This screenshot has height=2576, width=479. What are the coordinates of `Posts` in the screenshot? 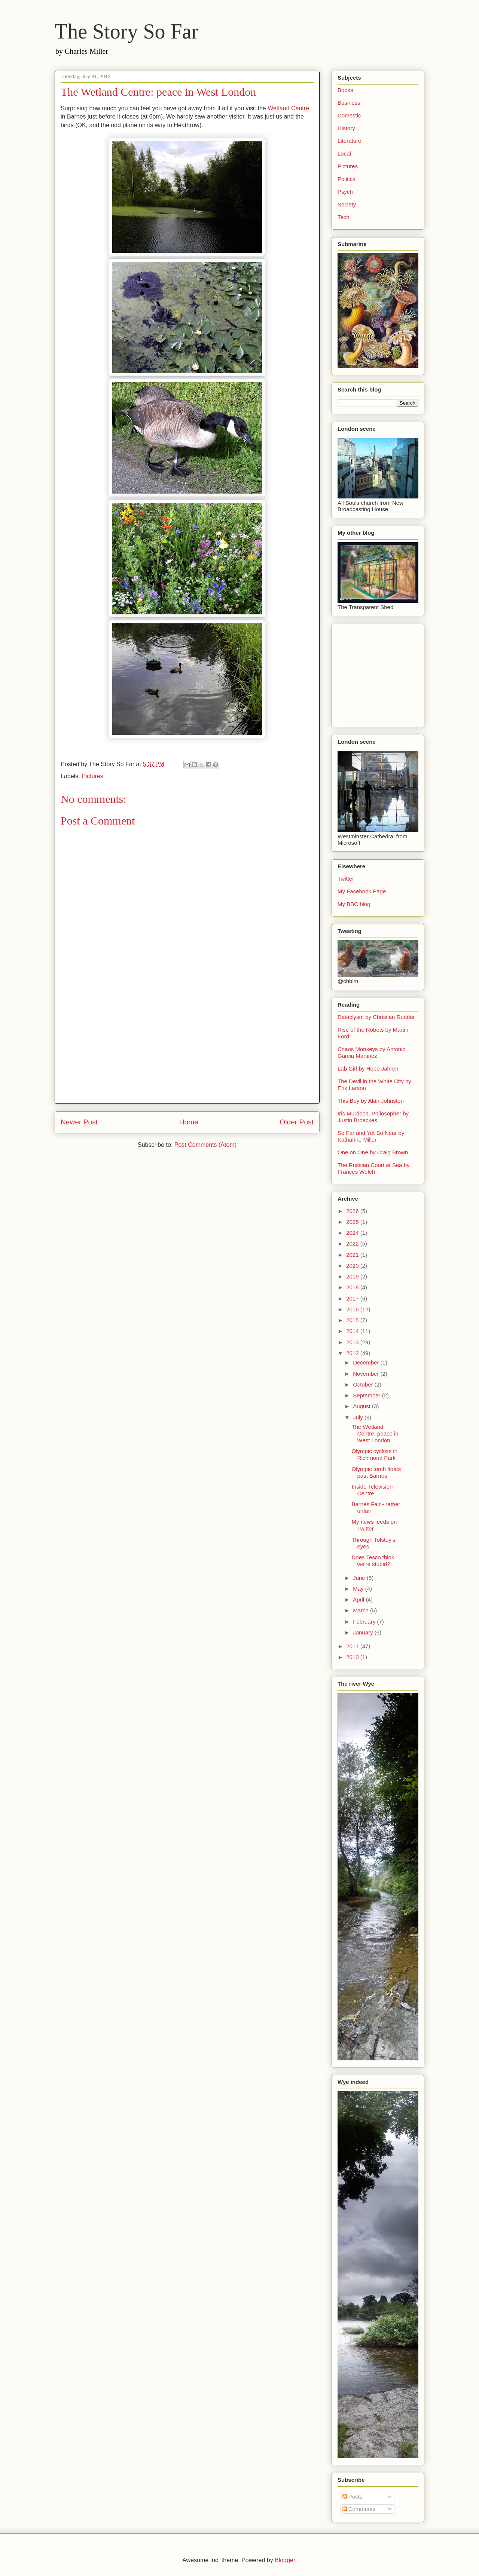 It's located at (352, 2496).